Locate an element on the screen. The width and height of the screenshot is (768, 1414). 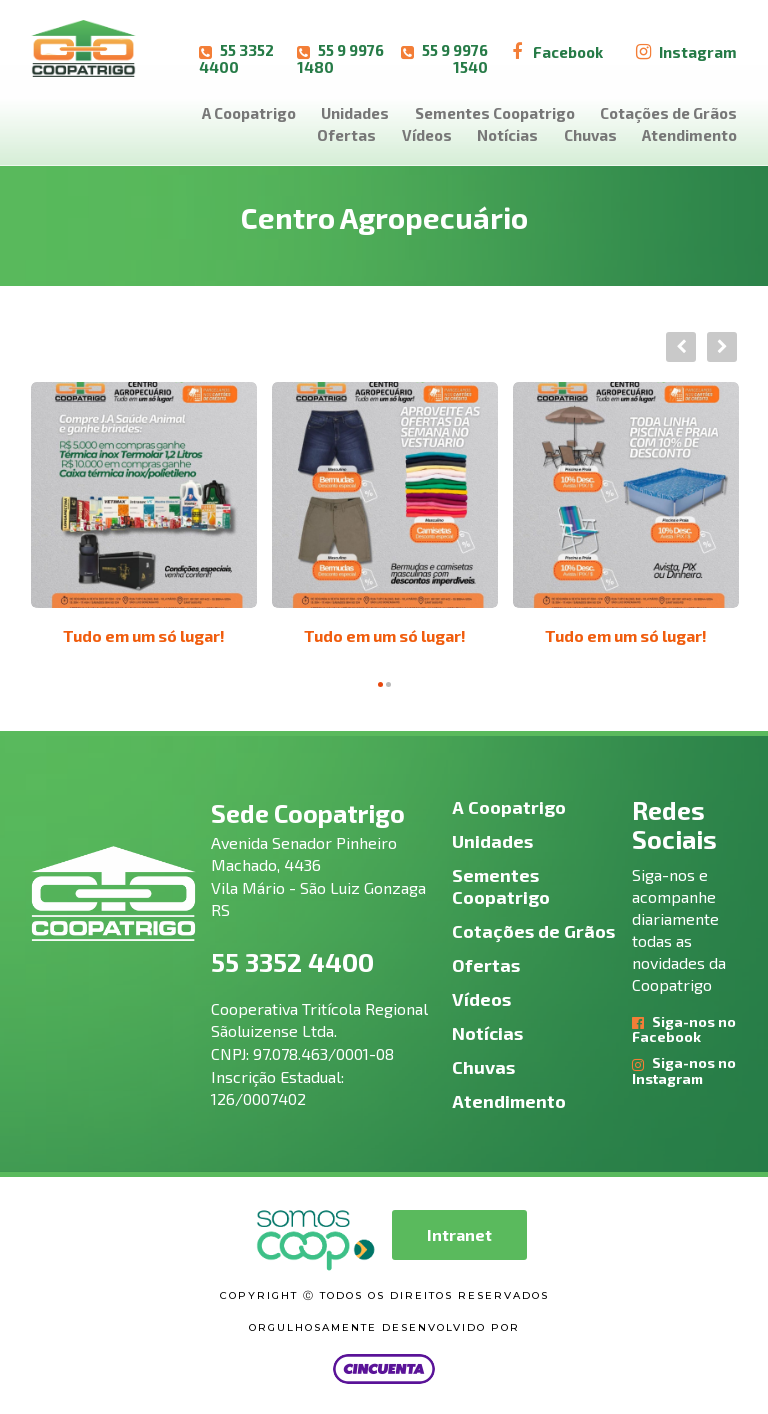
A Coopatrigo is located at coordinates (249, 113).